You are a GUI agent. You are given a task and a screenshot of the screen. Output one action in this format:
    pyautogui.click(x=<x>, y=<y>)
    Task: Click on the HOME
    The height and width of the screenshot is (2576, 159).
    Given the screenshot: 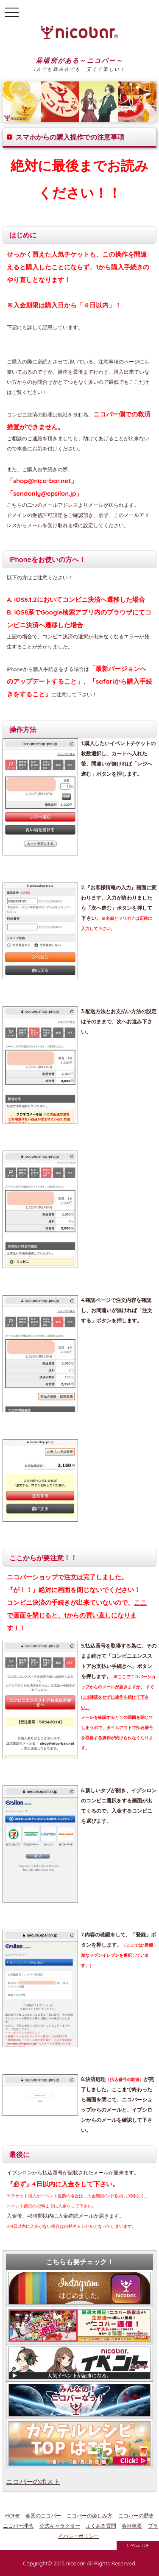 What is the action you would take?
    pyautogui.click(x=12, y=2515)
    